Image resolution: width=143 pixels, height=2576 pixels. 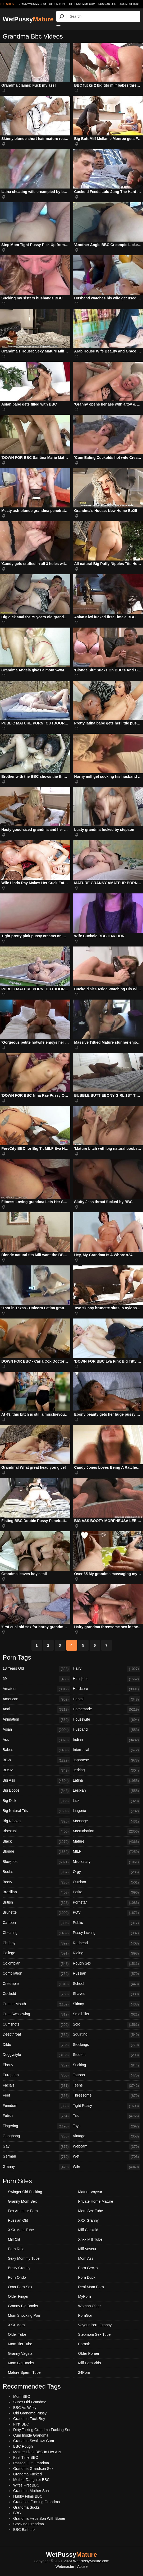 What do you see at coordinates (84, 2344) in the screenshot?
I see `Porn8k` at bounding box center [84, 2344].